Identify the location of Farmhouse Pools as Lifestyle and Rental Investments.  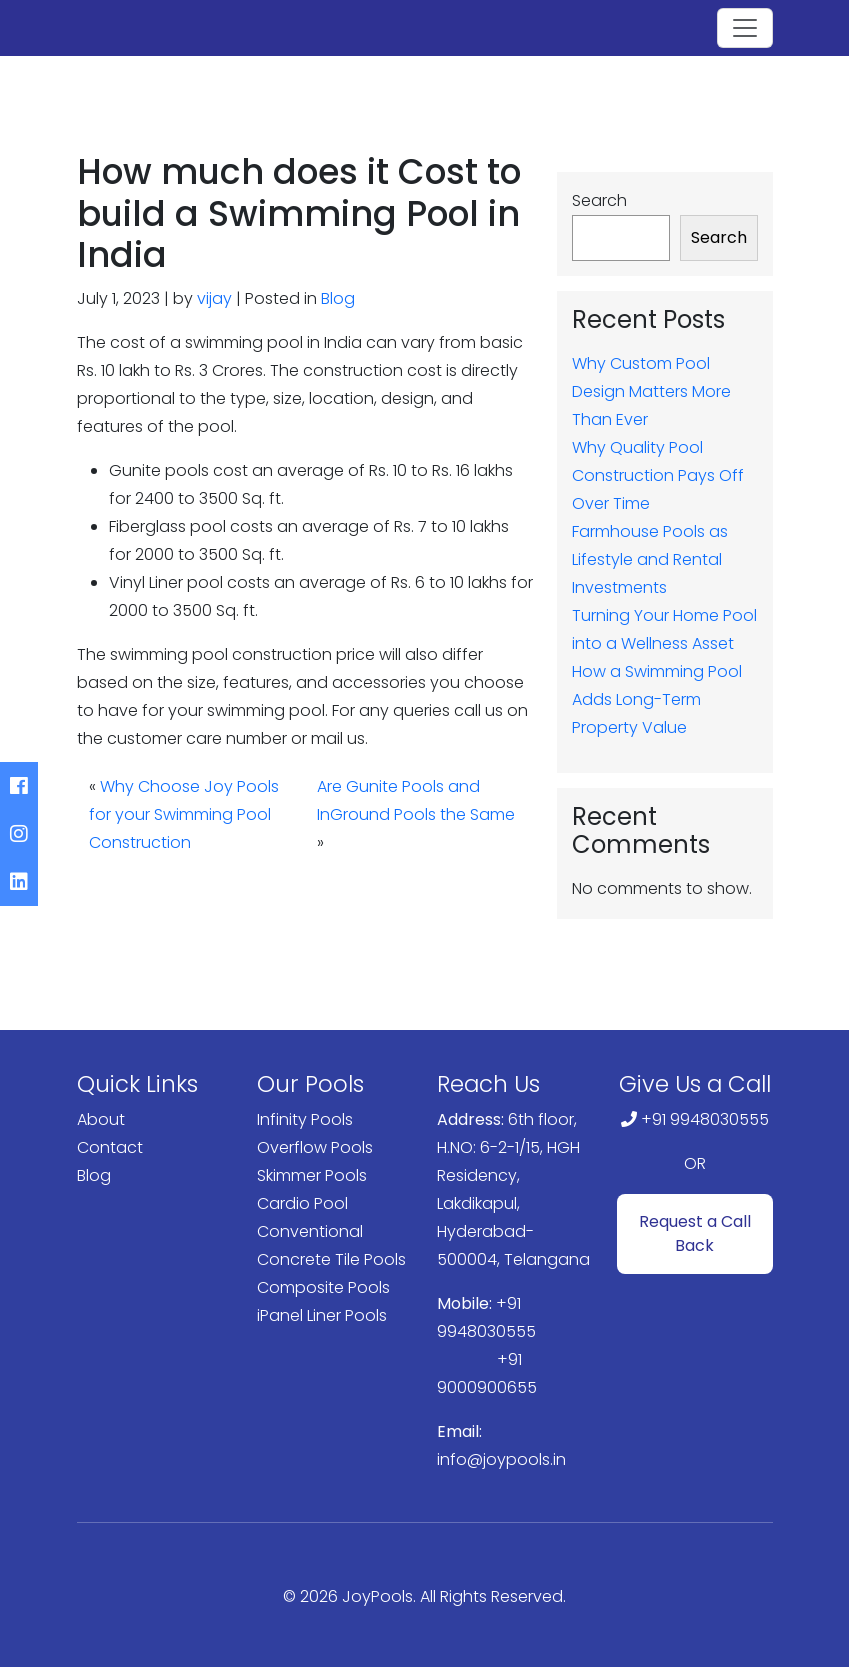
(650, 559).